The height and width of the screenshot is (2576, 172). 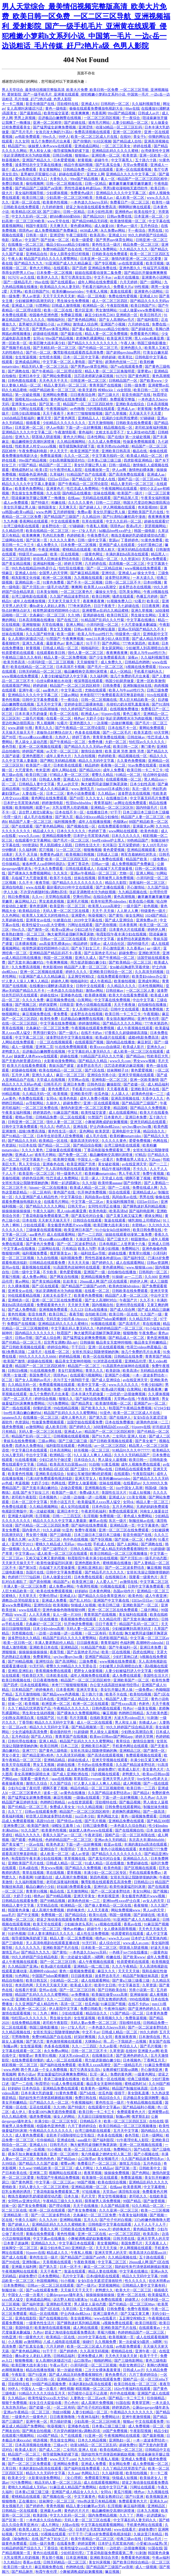 I want to click on 五月深爱婷婷, so click(x=129, y=845).